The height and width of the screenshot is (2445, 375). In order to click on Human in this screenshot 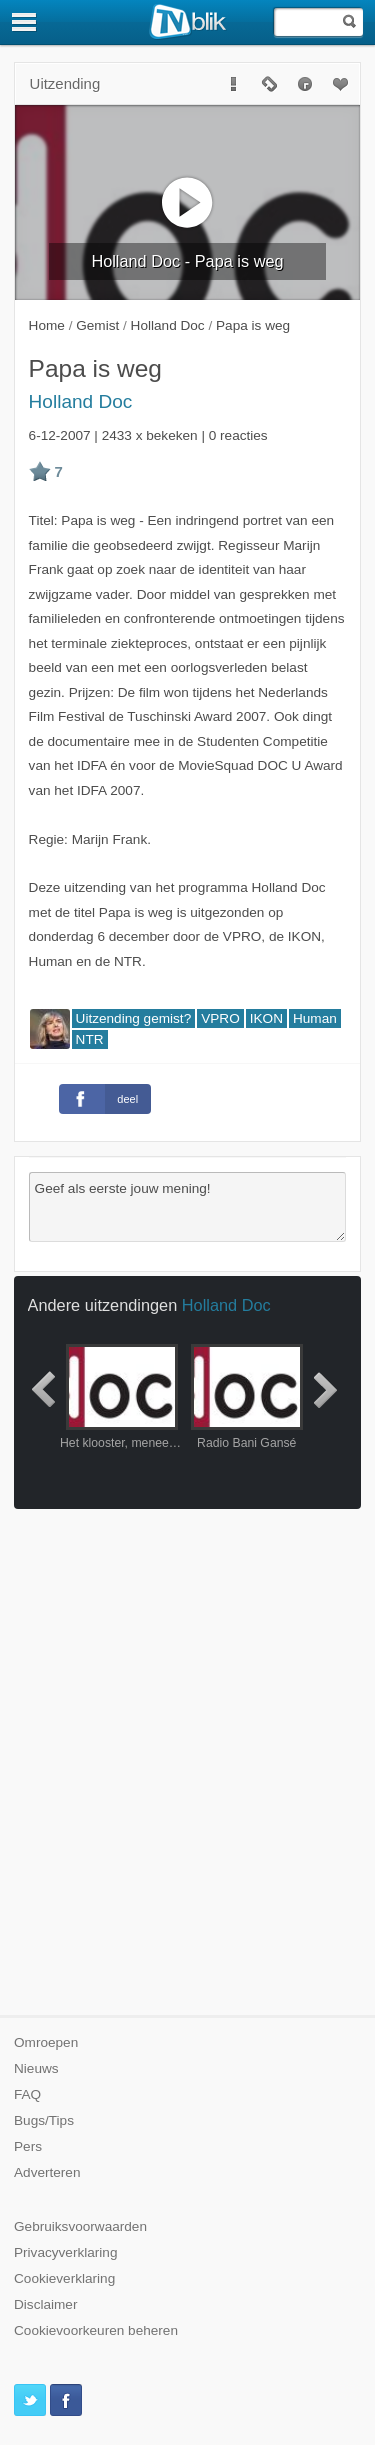, I will do `click(315, 1018)`.